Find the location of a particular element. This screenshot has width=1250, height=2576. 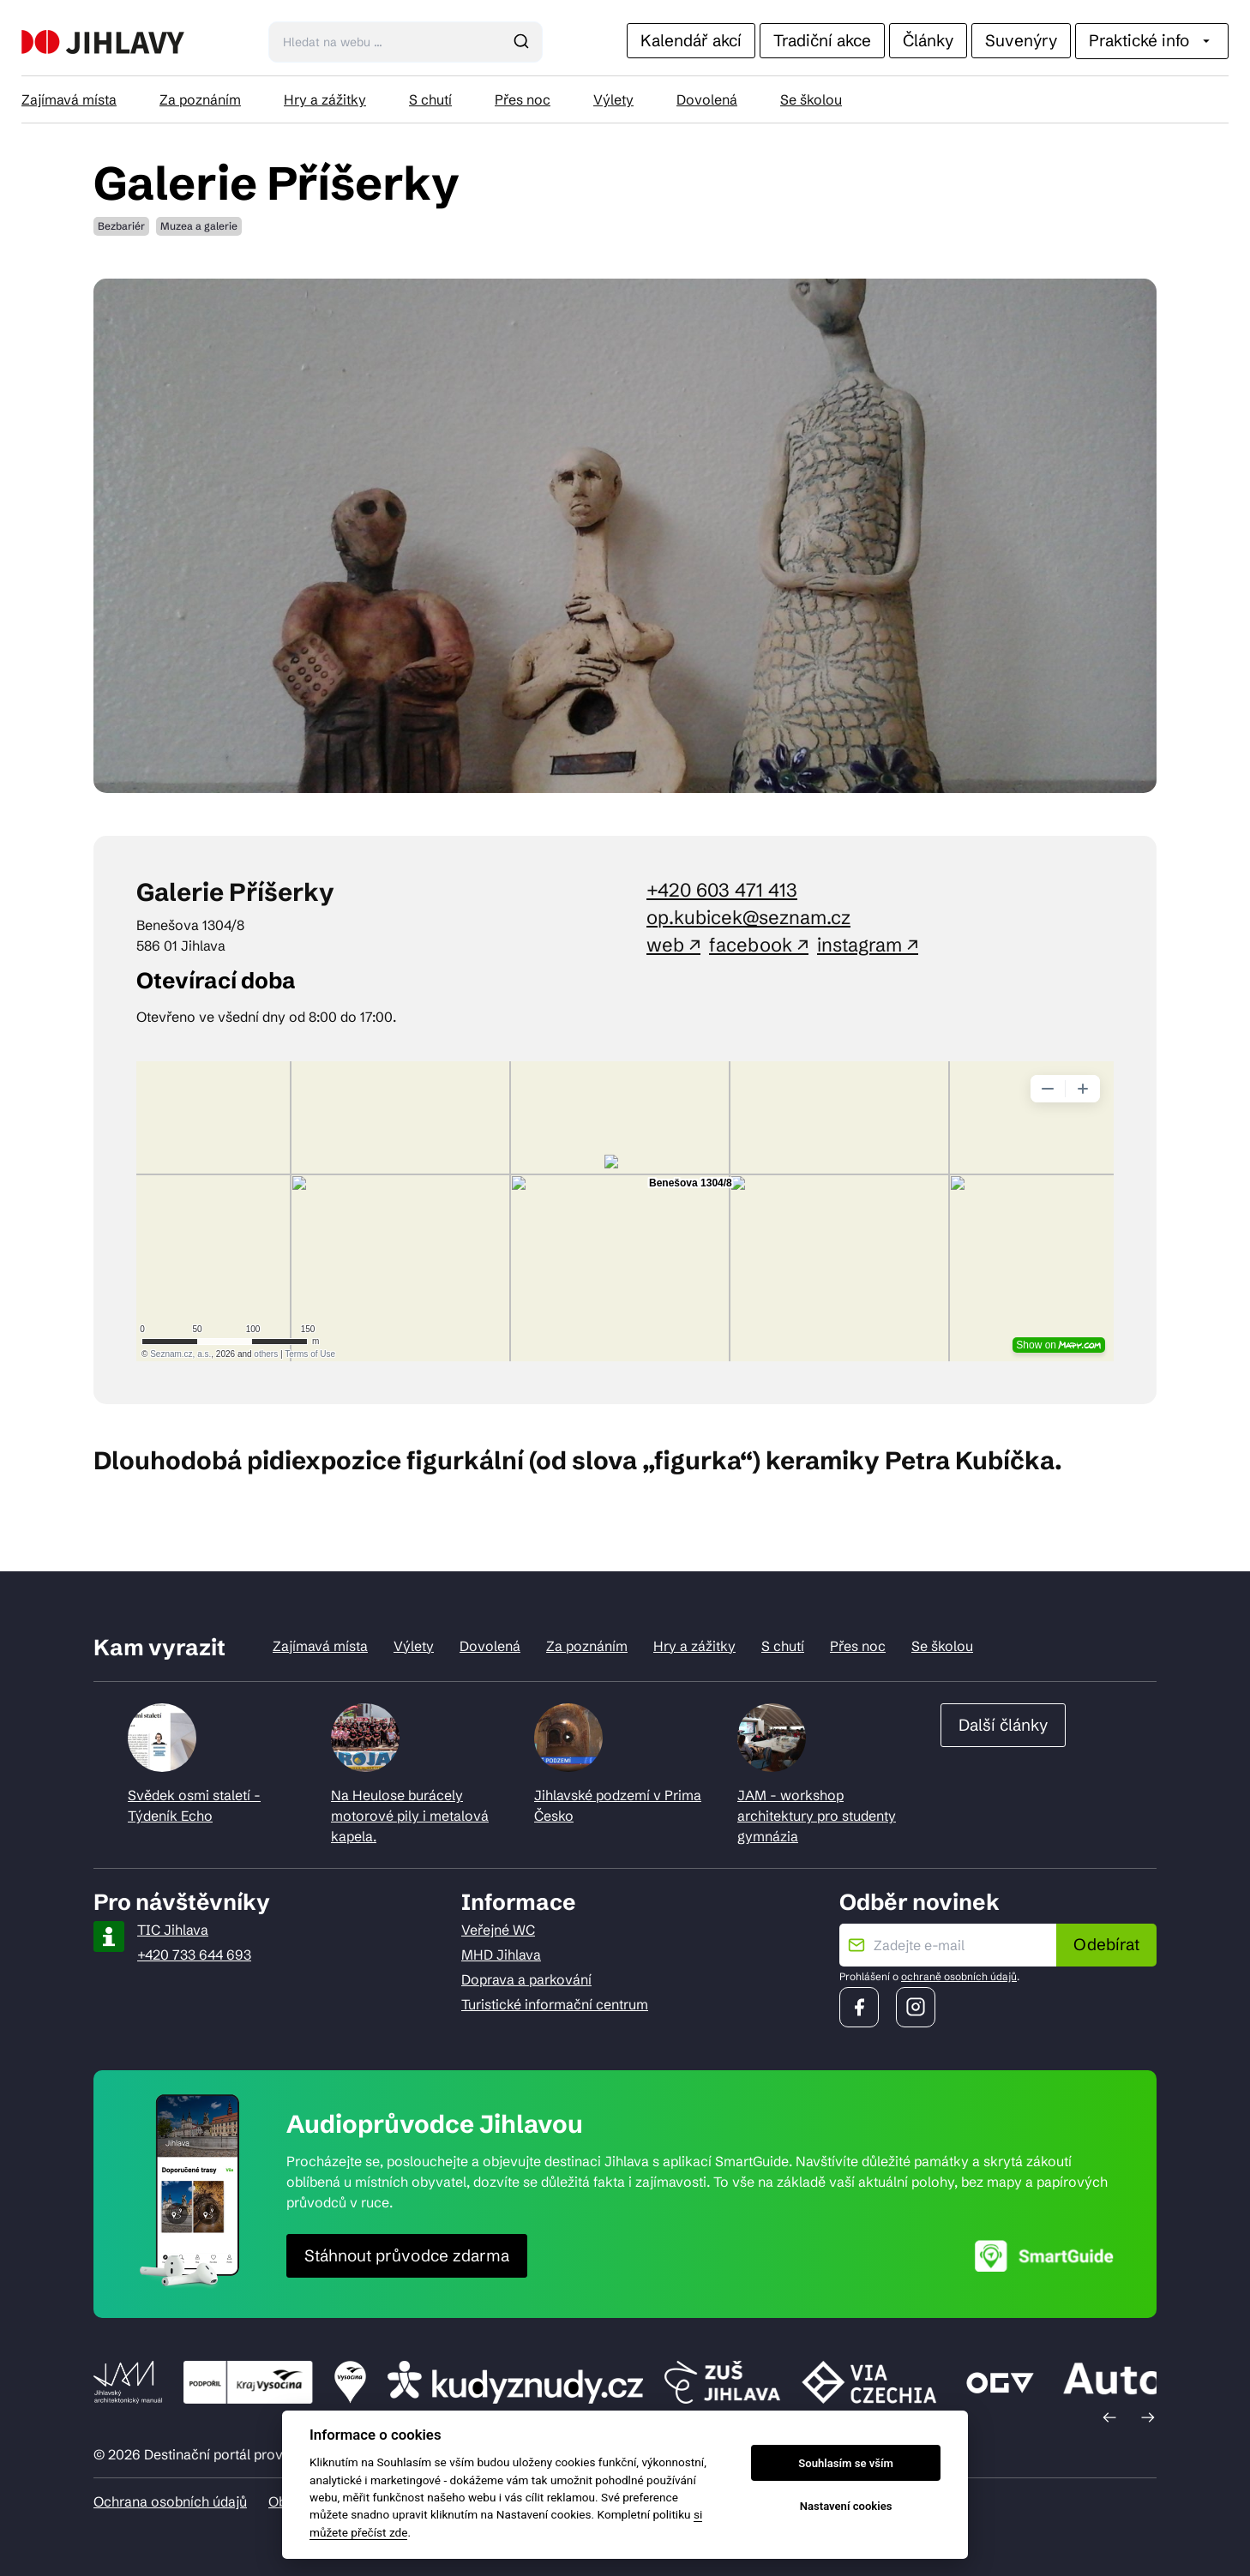

Odebírat is located at coordinates (1106, 1944).